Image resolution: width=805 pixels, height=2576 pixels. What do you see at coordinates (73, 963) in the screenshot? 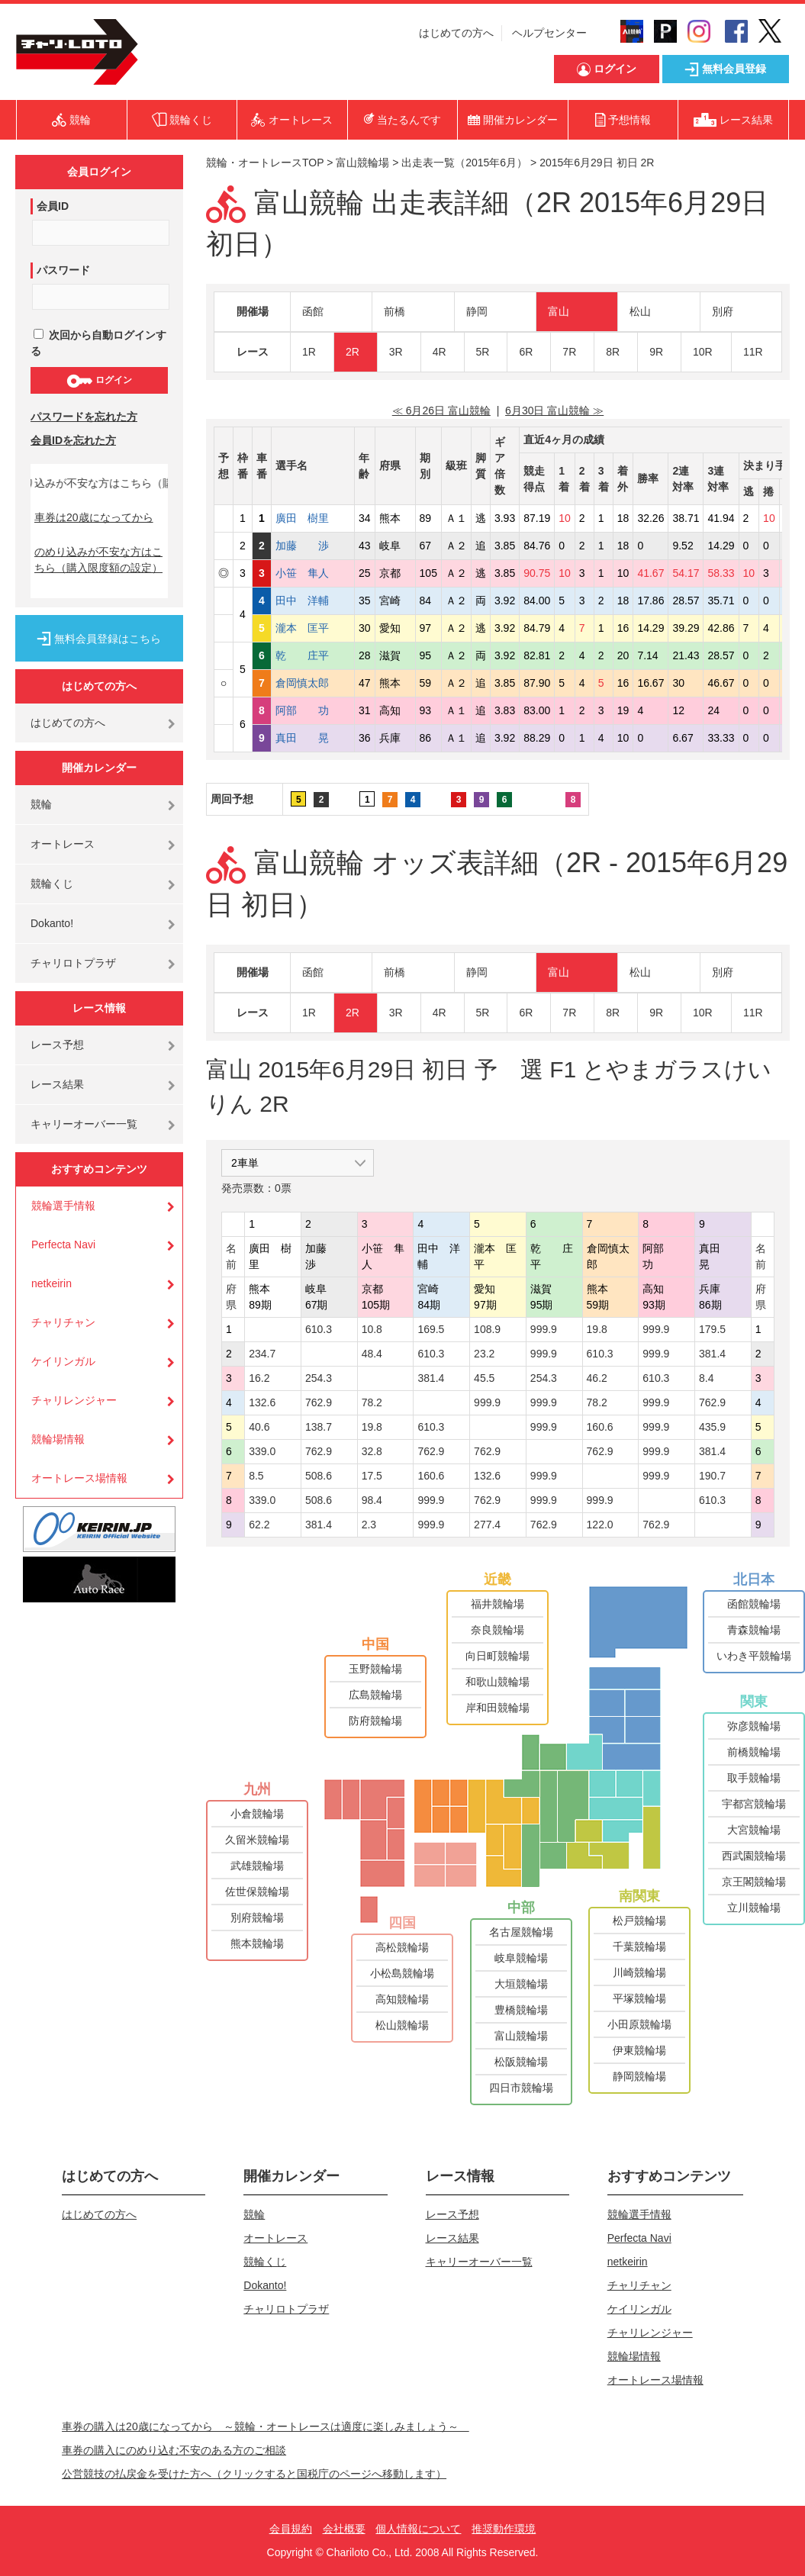
I see `チャリロトプラザ` at bounding box center [73, 963].